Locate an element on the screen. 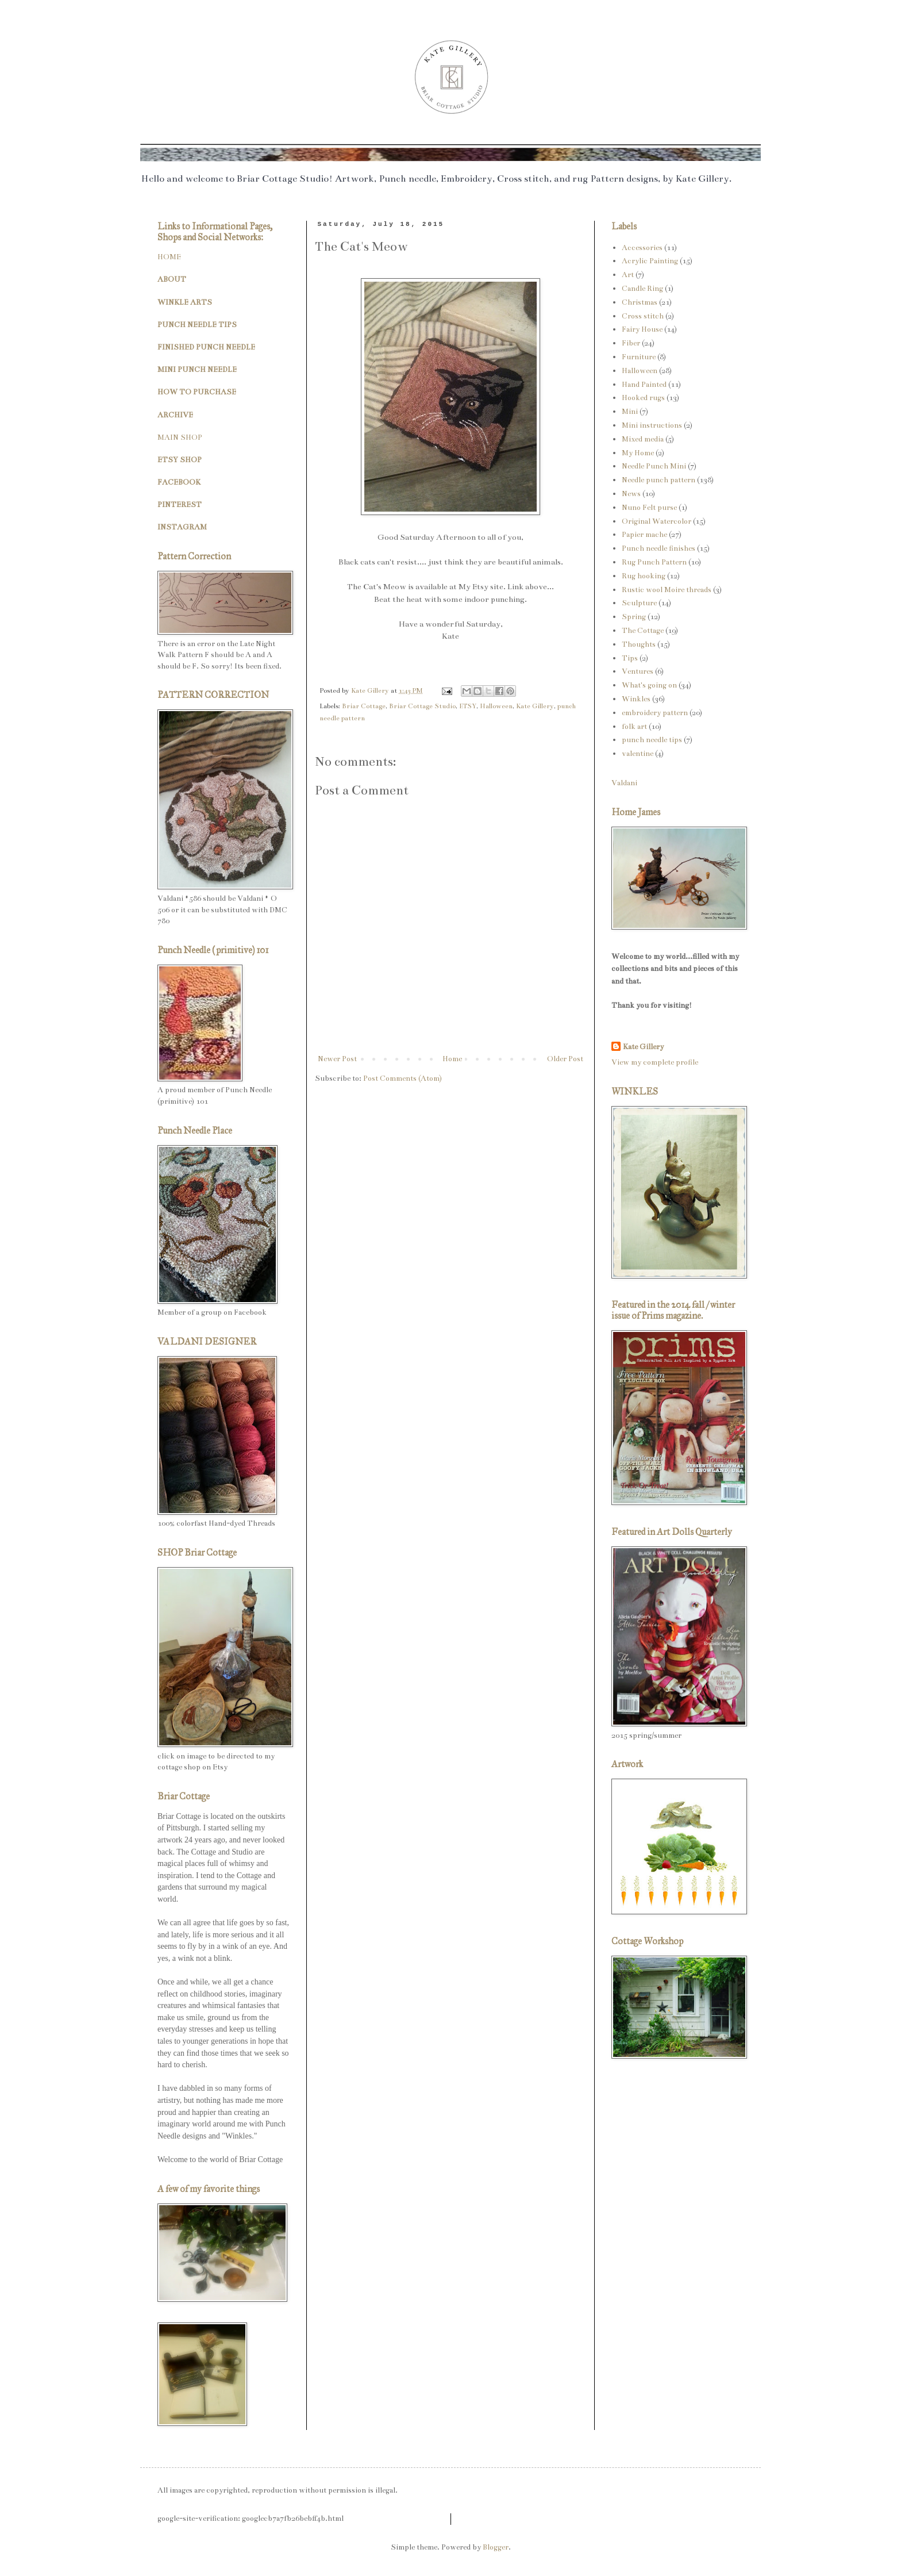  Mini instructions is located at coordinates (652, 425).